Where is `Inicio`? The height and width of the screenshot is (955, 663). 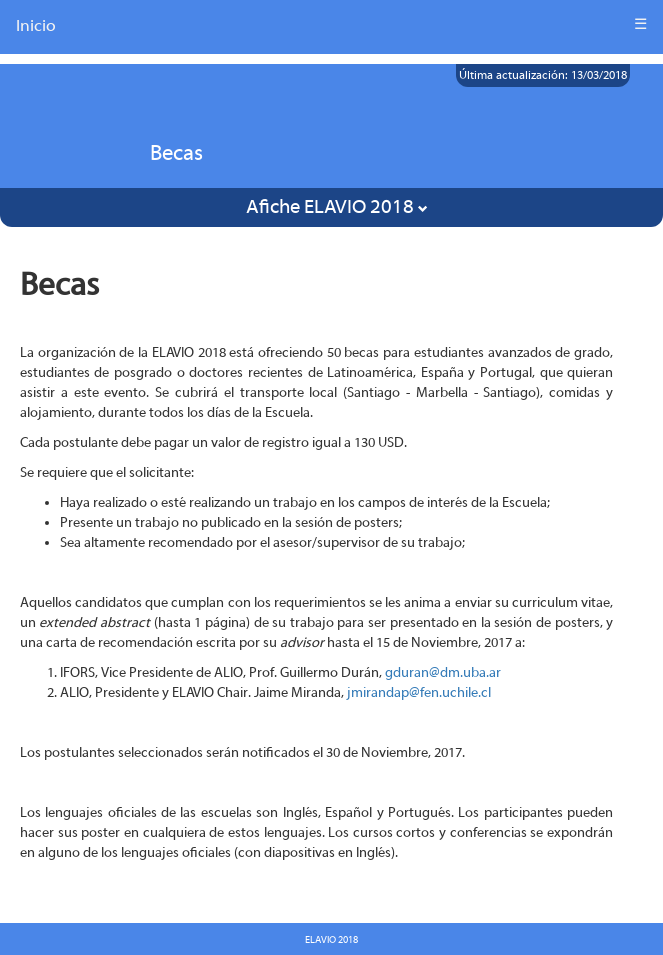 Inicio is located at coordinates (36, 25).